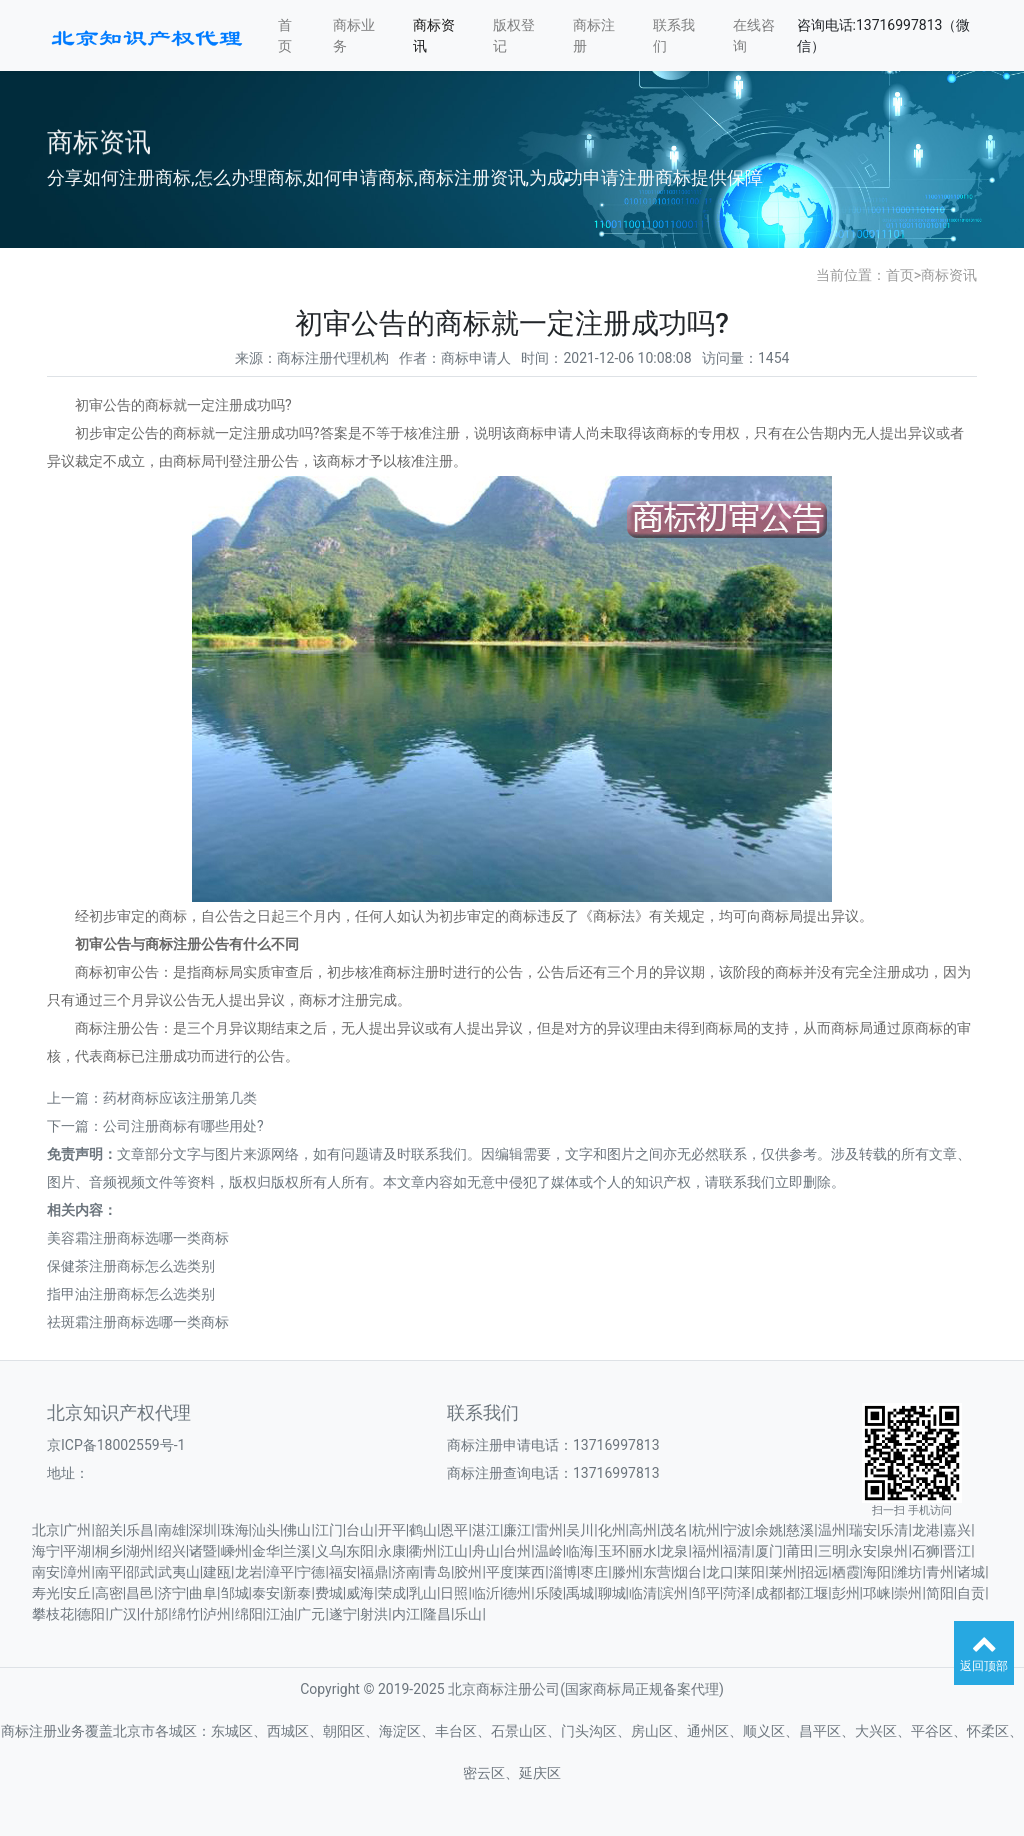 Image resolution: width=1024 pixels, height=1836 pixels. What do you see at coordinates (720, 1572) in the screenshot?
I see `龙口` at bounding box center [720, 1572].